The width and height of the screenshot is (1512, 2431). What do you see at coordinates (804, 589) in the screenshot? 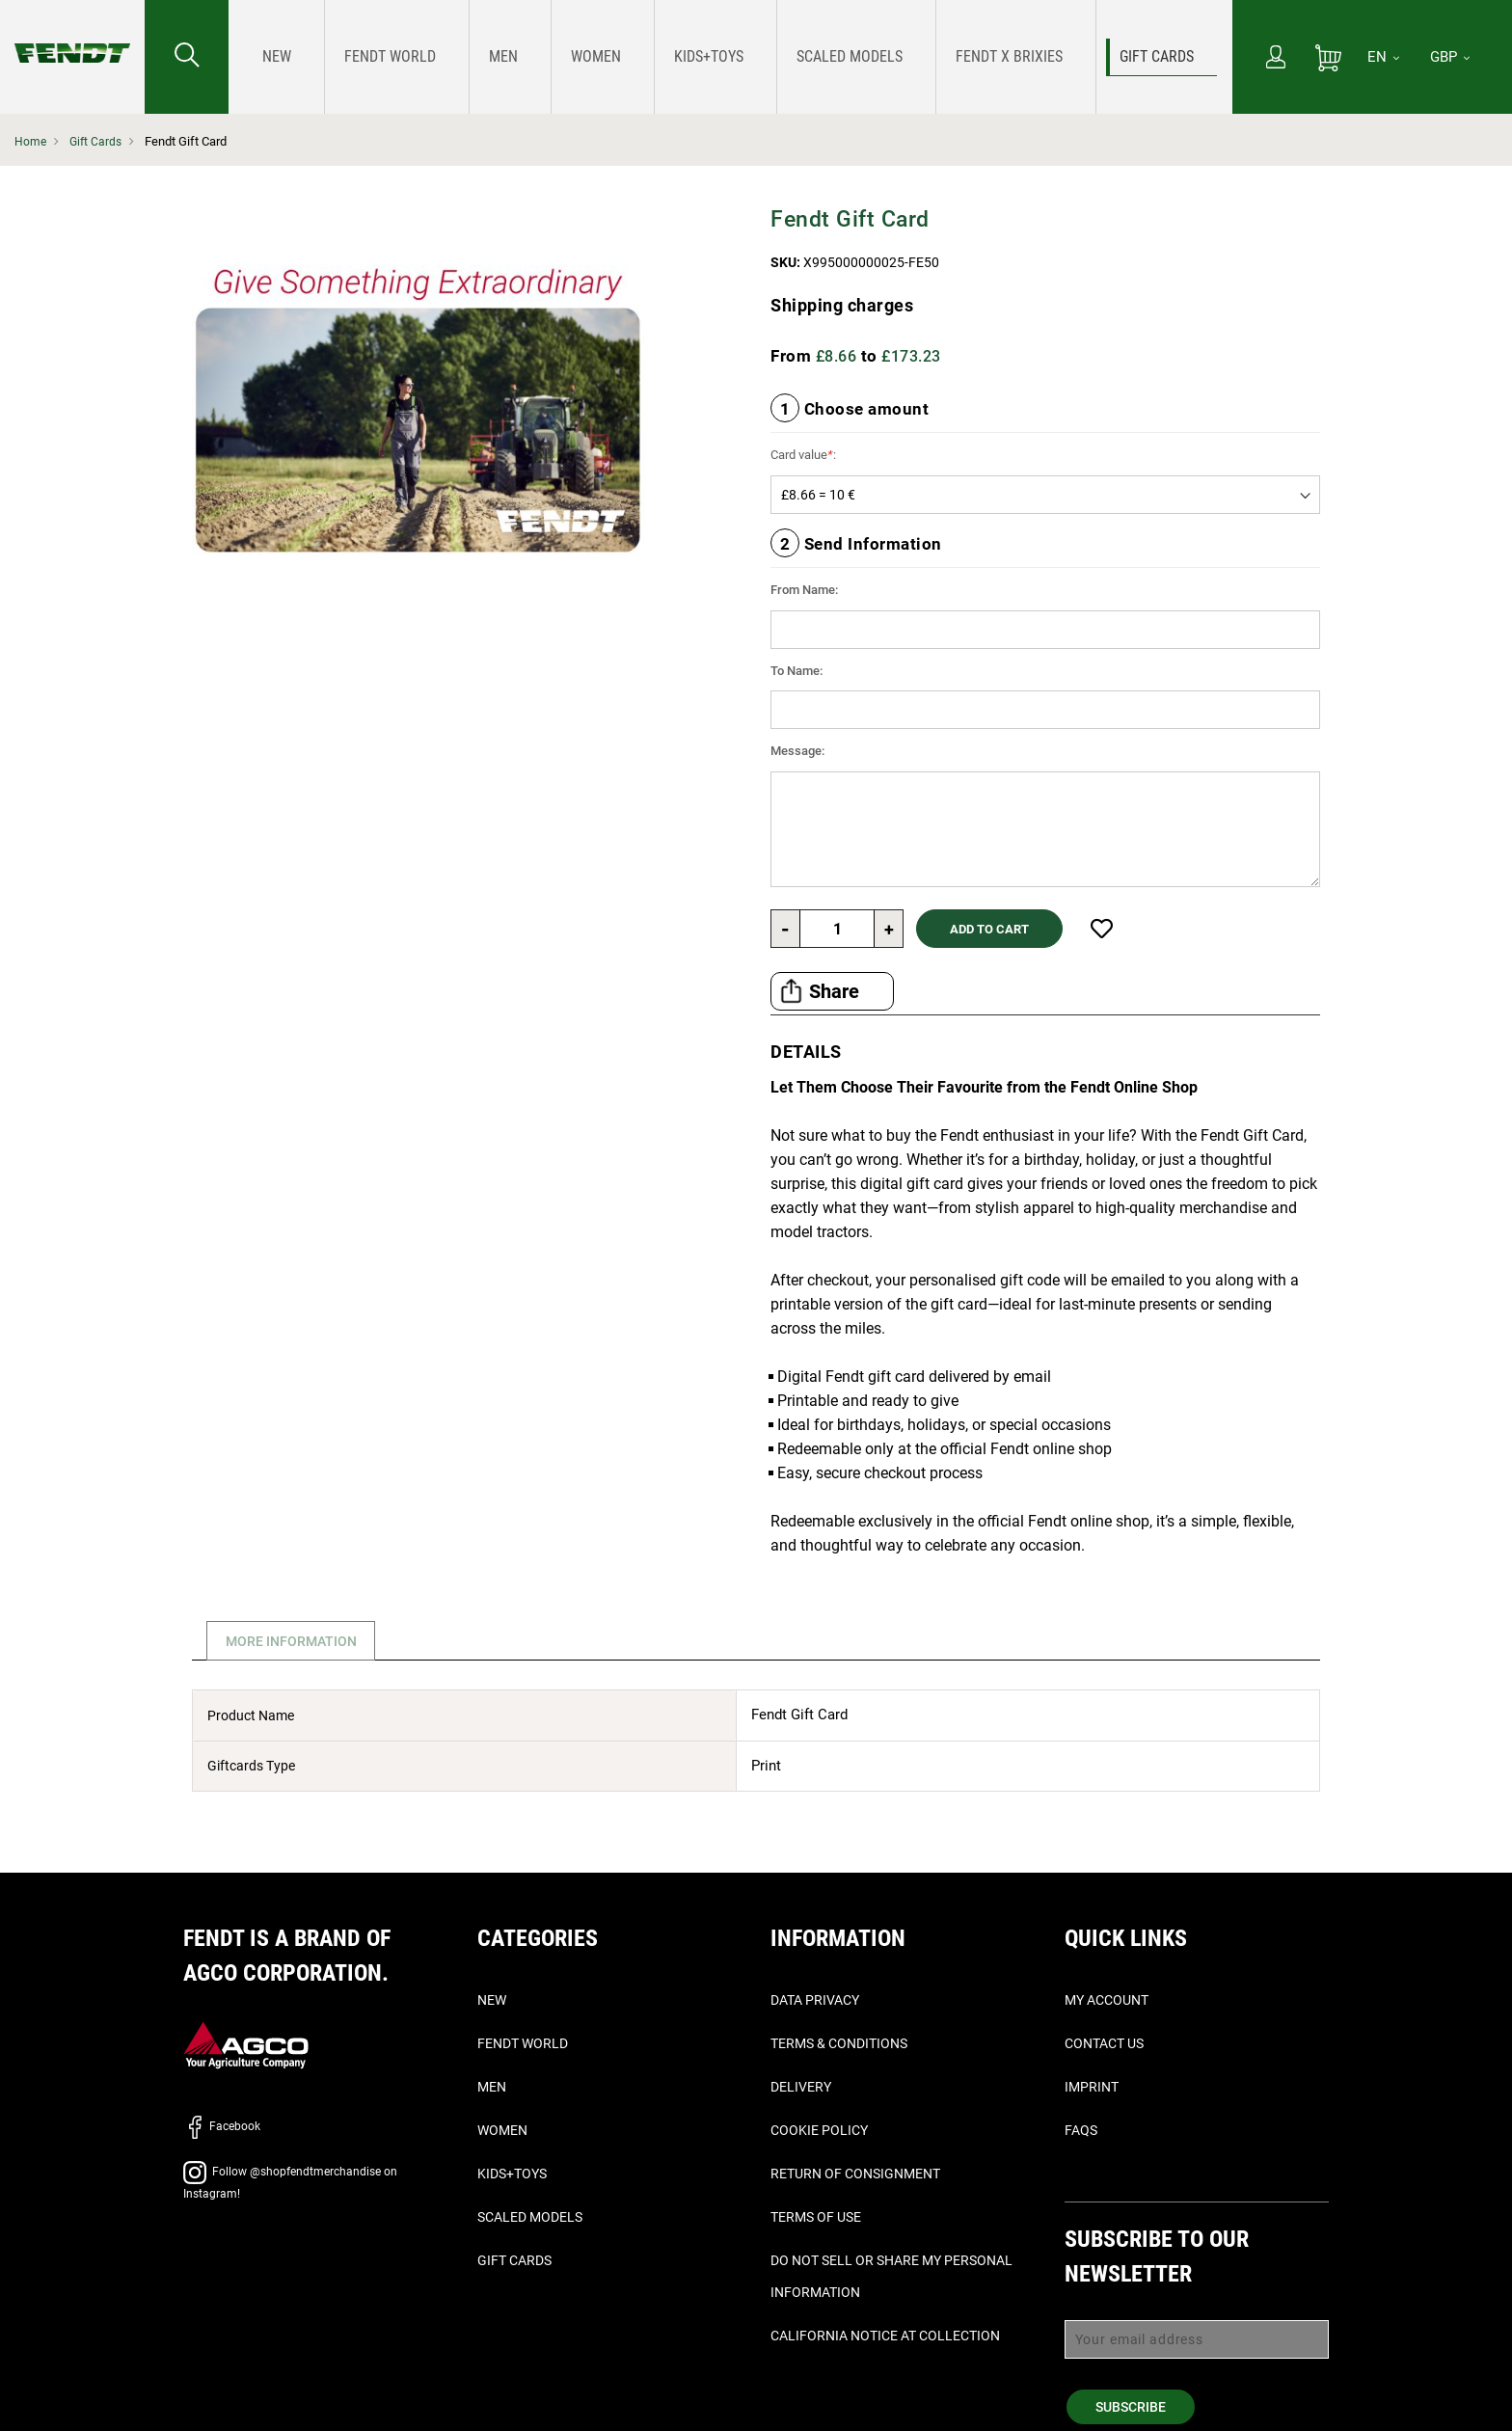
I see `From Name:` at bounding box center [804, 589].